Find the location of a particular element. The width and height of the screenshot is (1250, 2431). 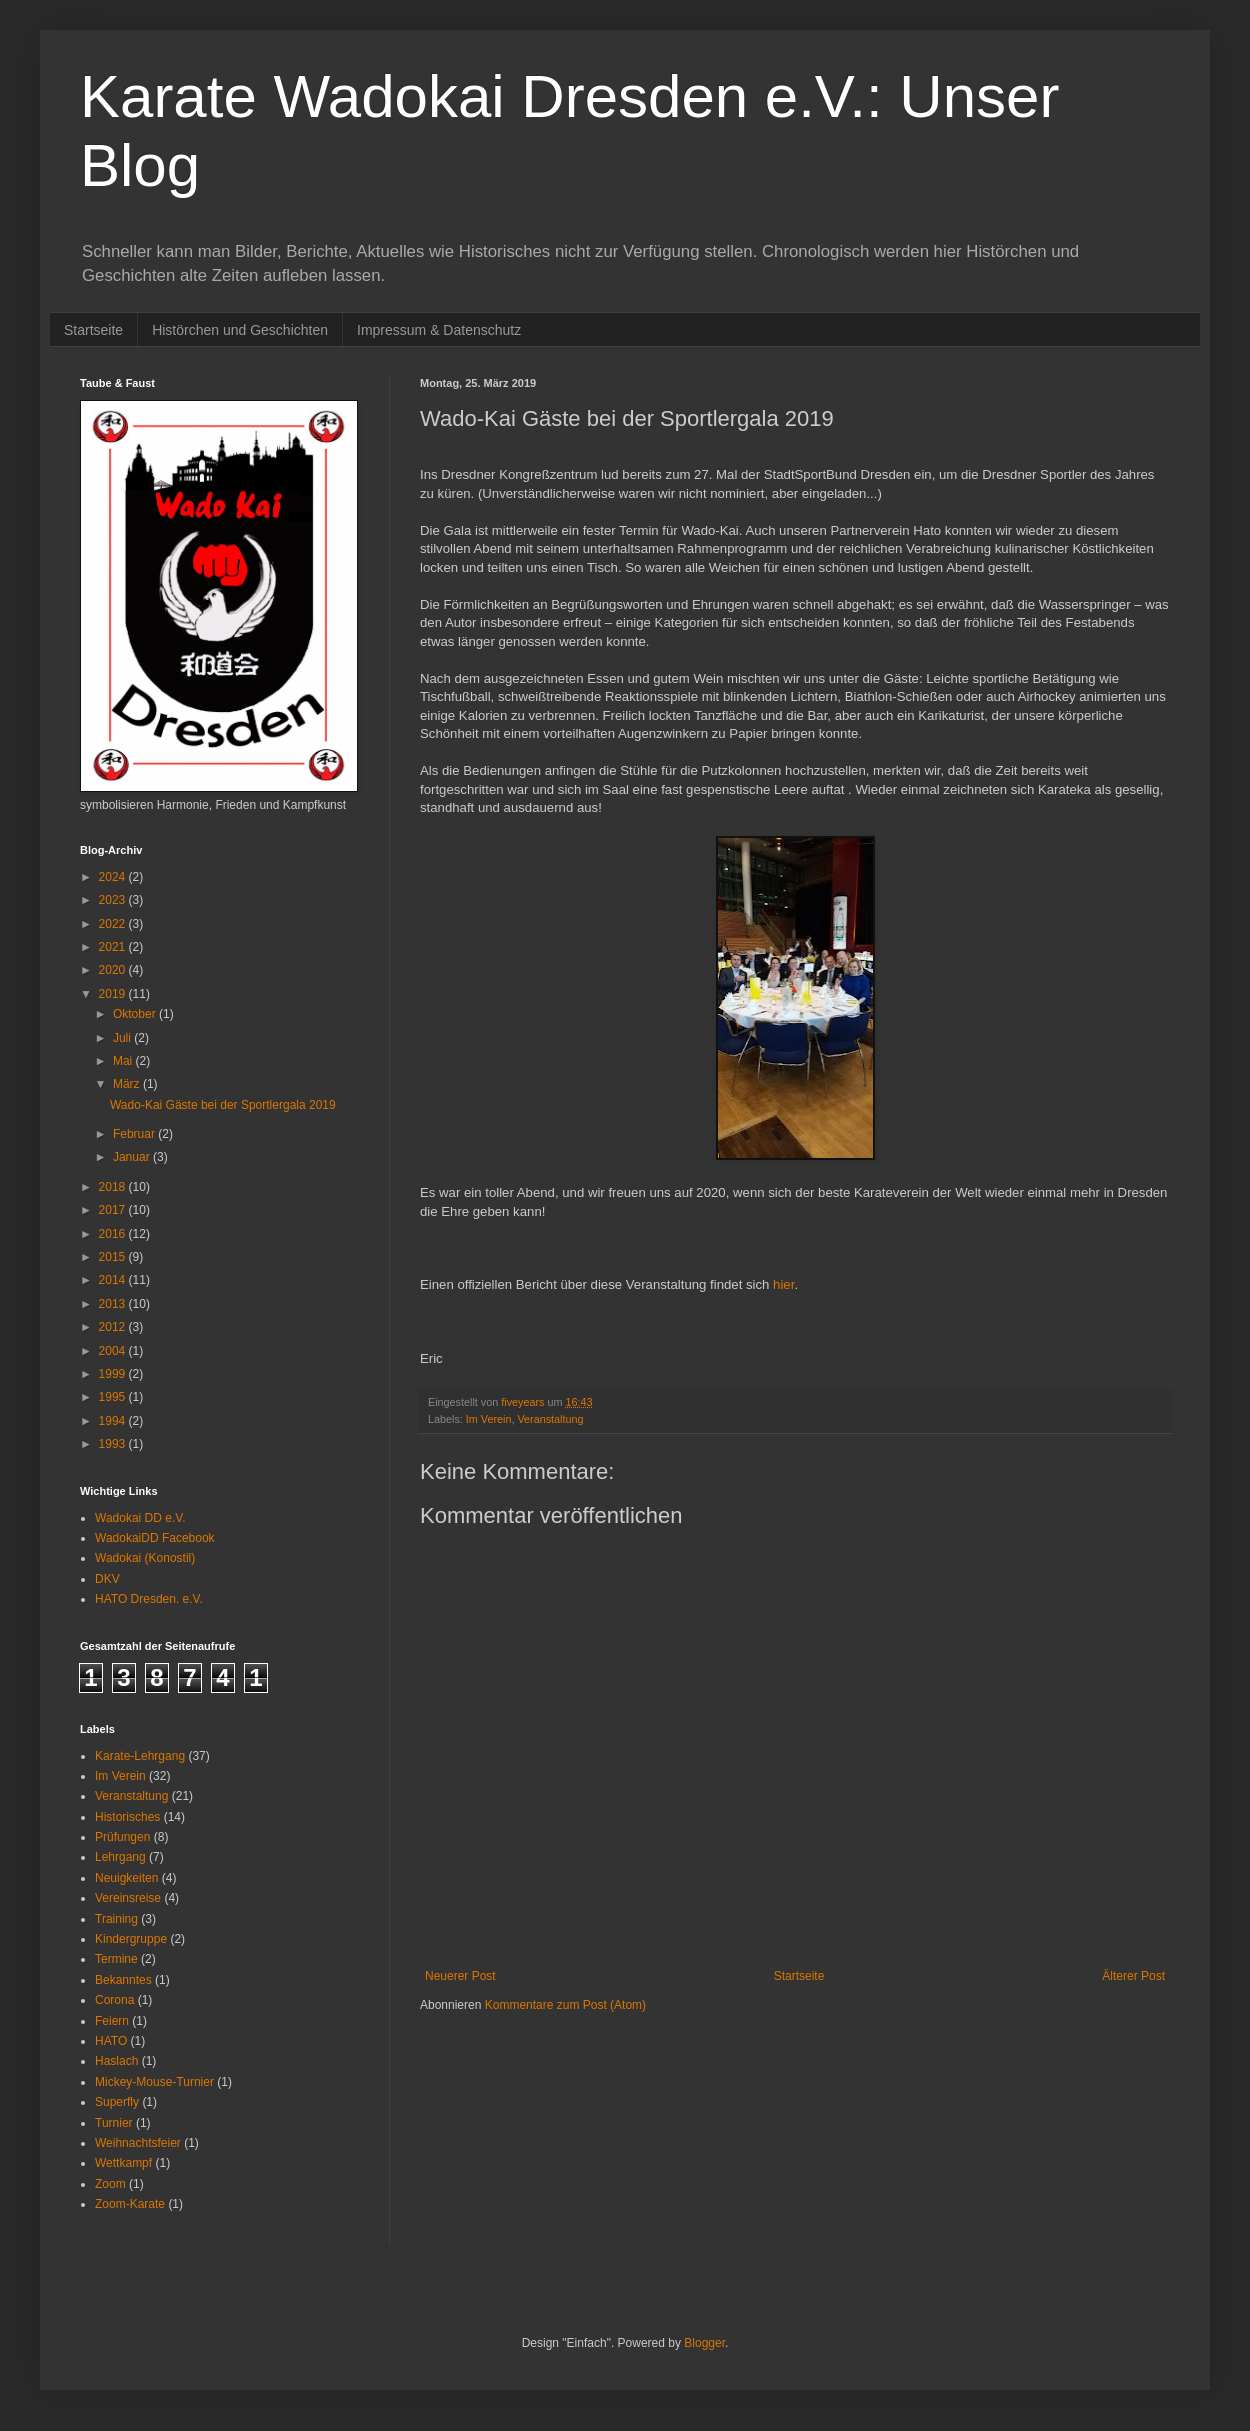

HATO Dresden. e.V. is located at coordinates (149, 1599).